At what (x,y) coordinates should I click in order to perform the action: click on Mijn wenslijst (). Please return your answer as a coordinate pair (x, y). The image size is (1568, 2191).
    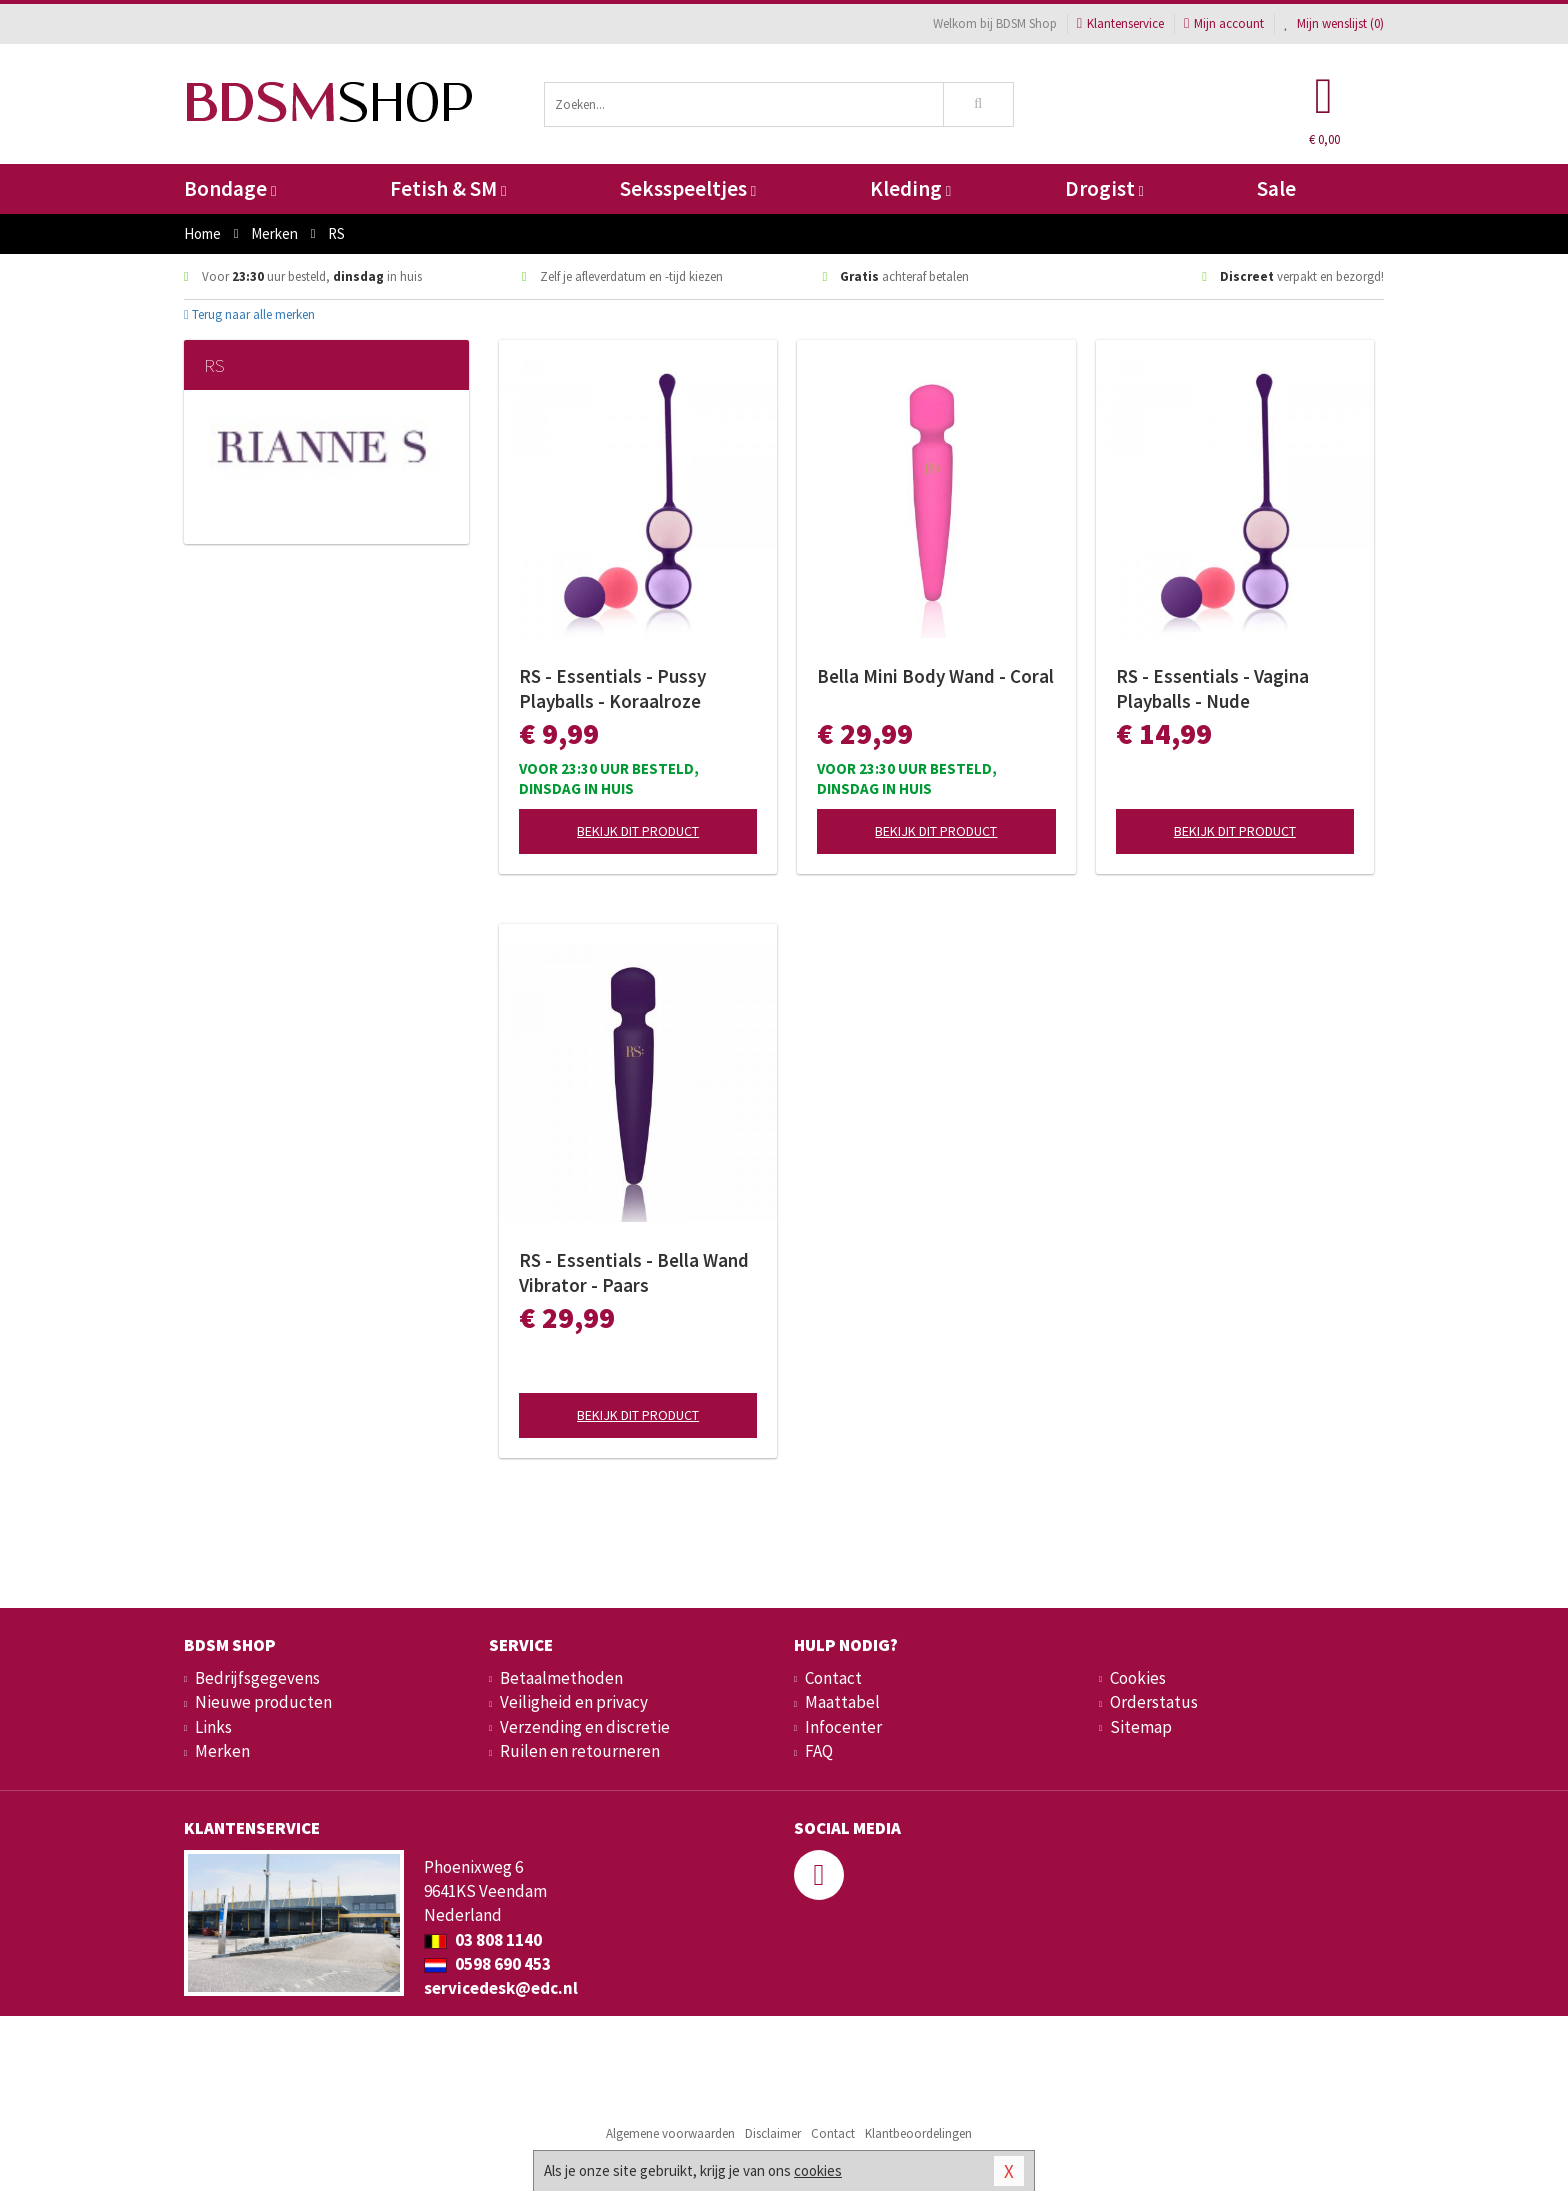
    Looking at the image, I should click on (1334, 23).